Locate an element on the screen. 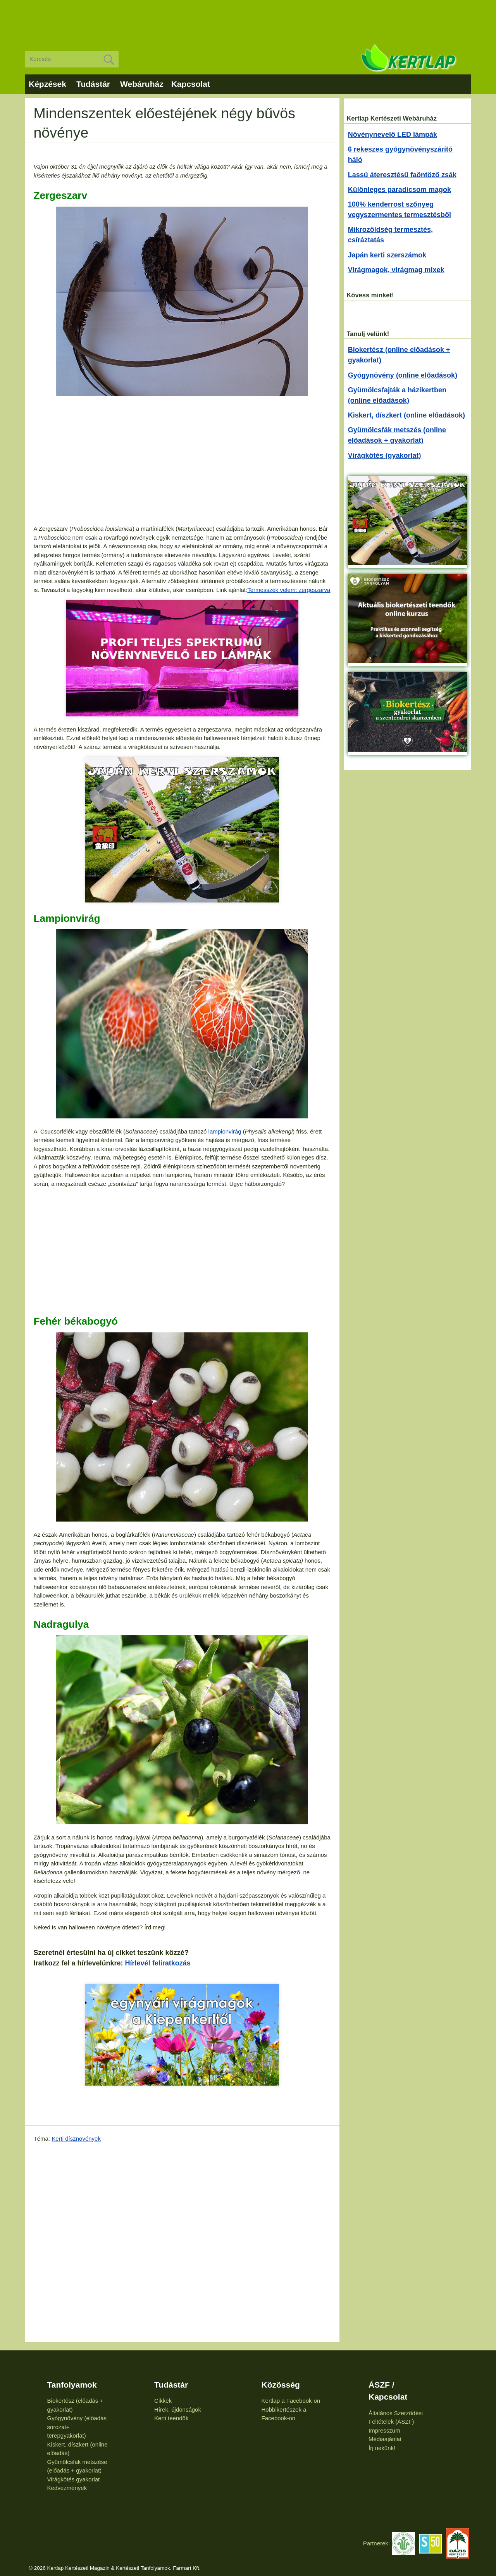  [Advertisement] is located at coordinates (248, 19).